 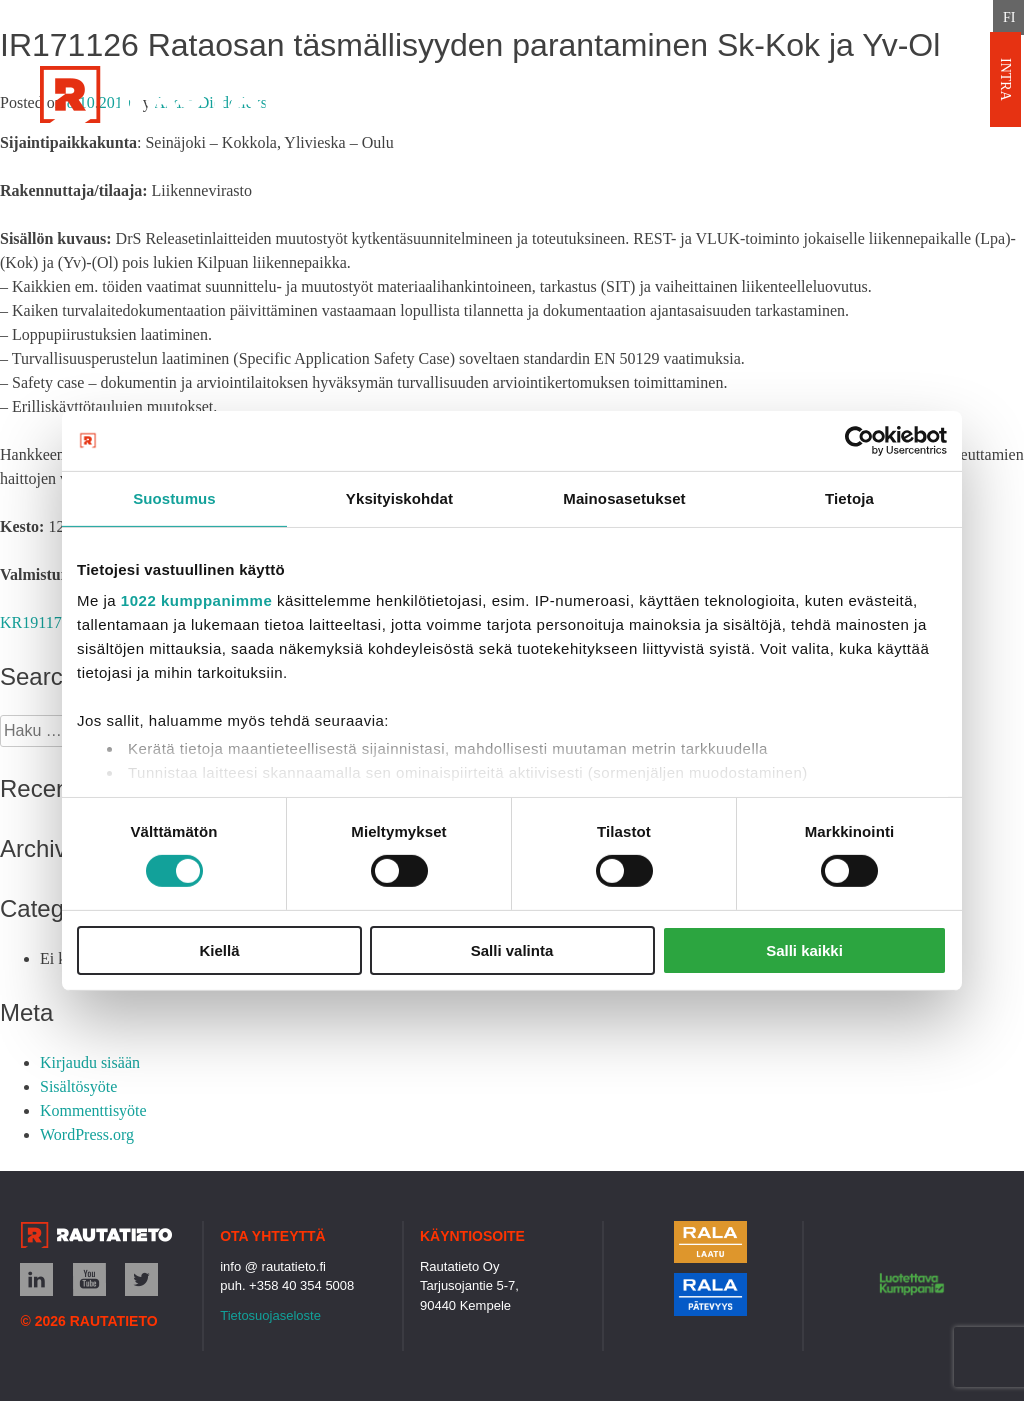 I want to click on INTRA, so click(x=1005, y=79).